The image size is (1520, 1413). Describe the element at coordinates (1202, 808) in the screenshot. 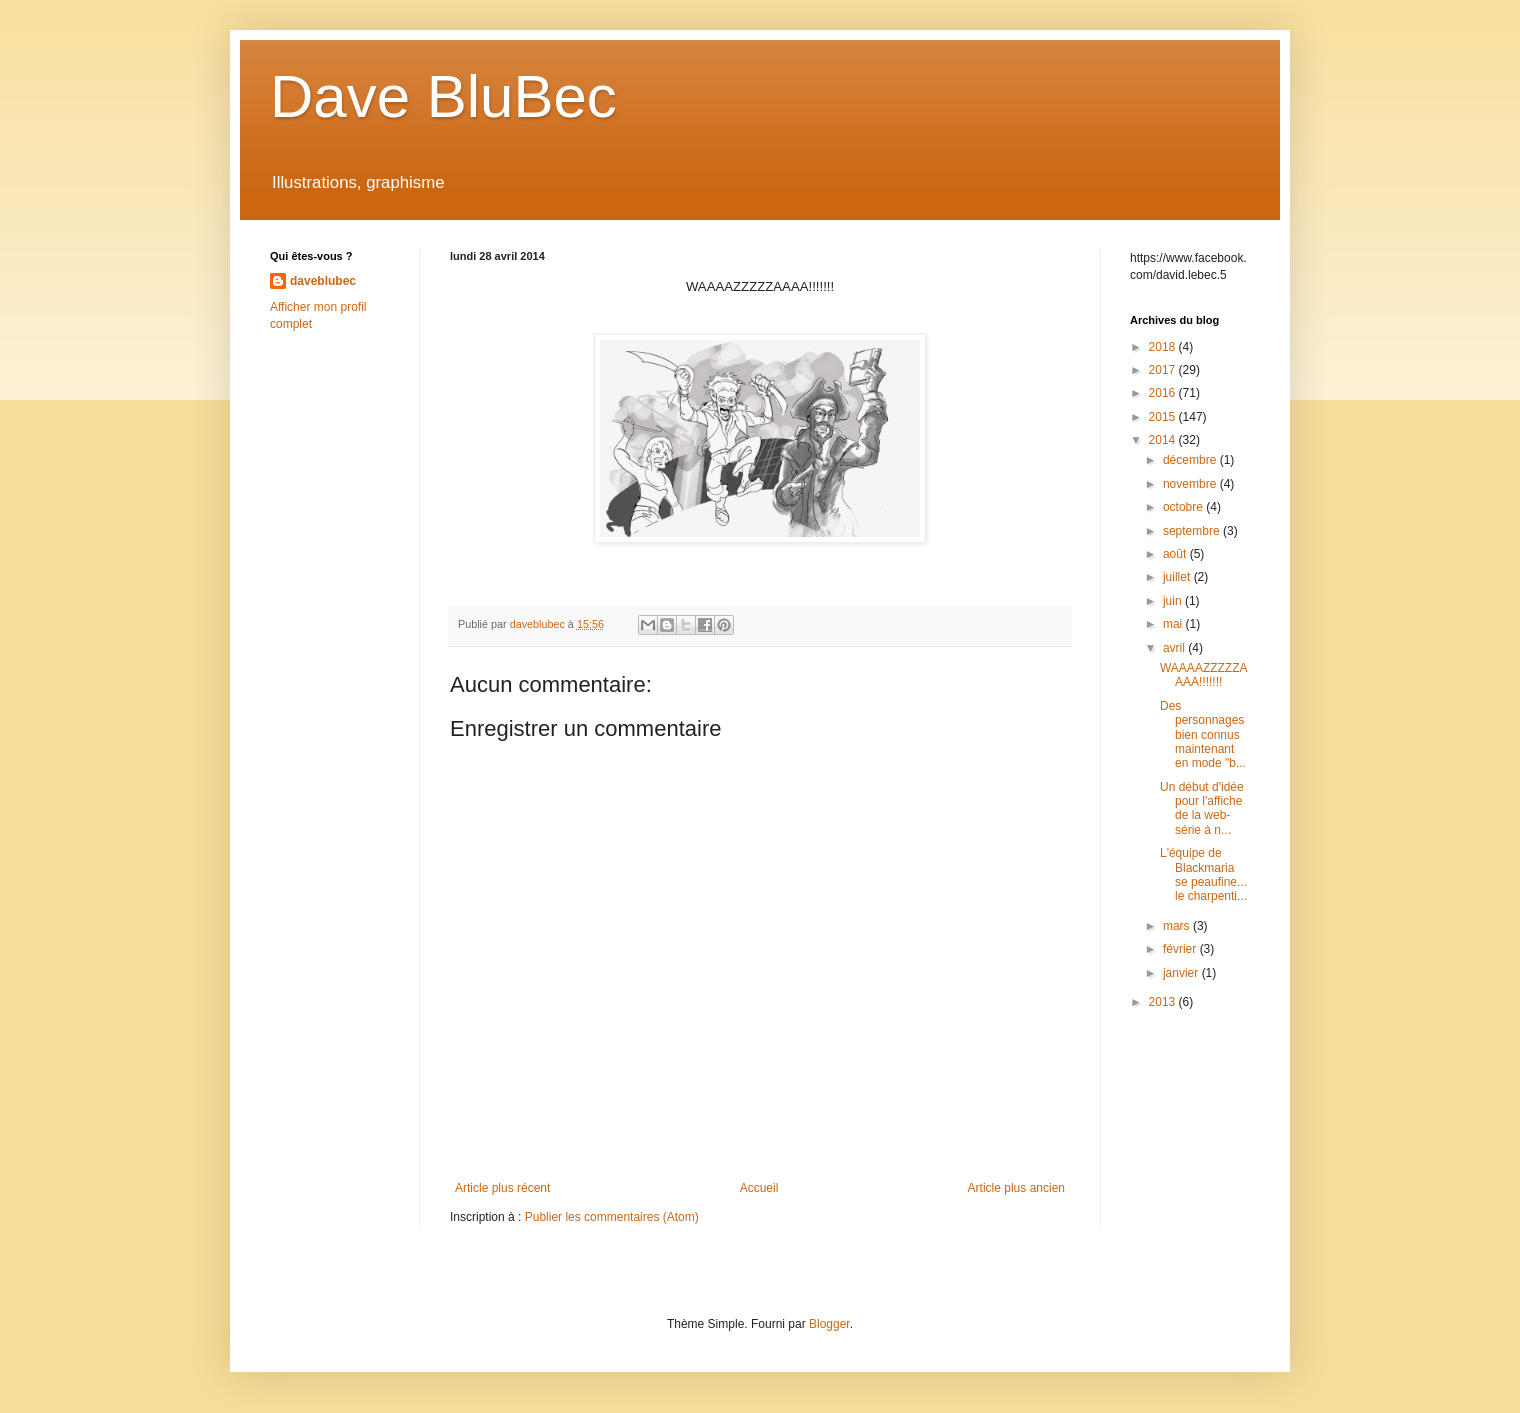

I see `Un début d'idée pour l'affiche de la web-série à n...` at that location.